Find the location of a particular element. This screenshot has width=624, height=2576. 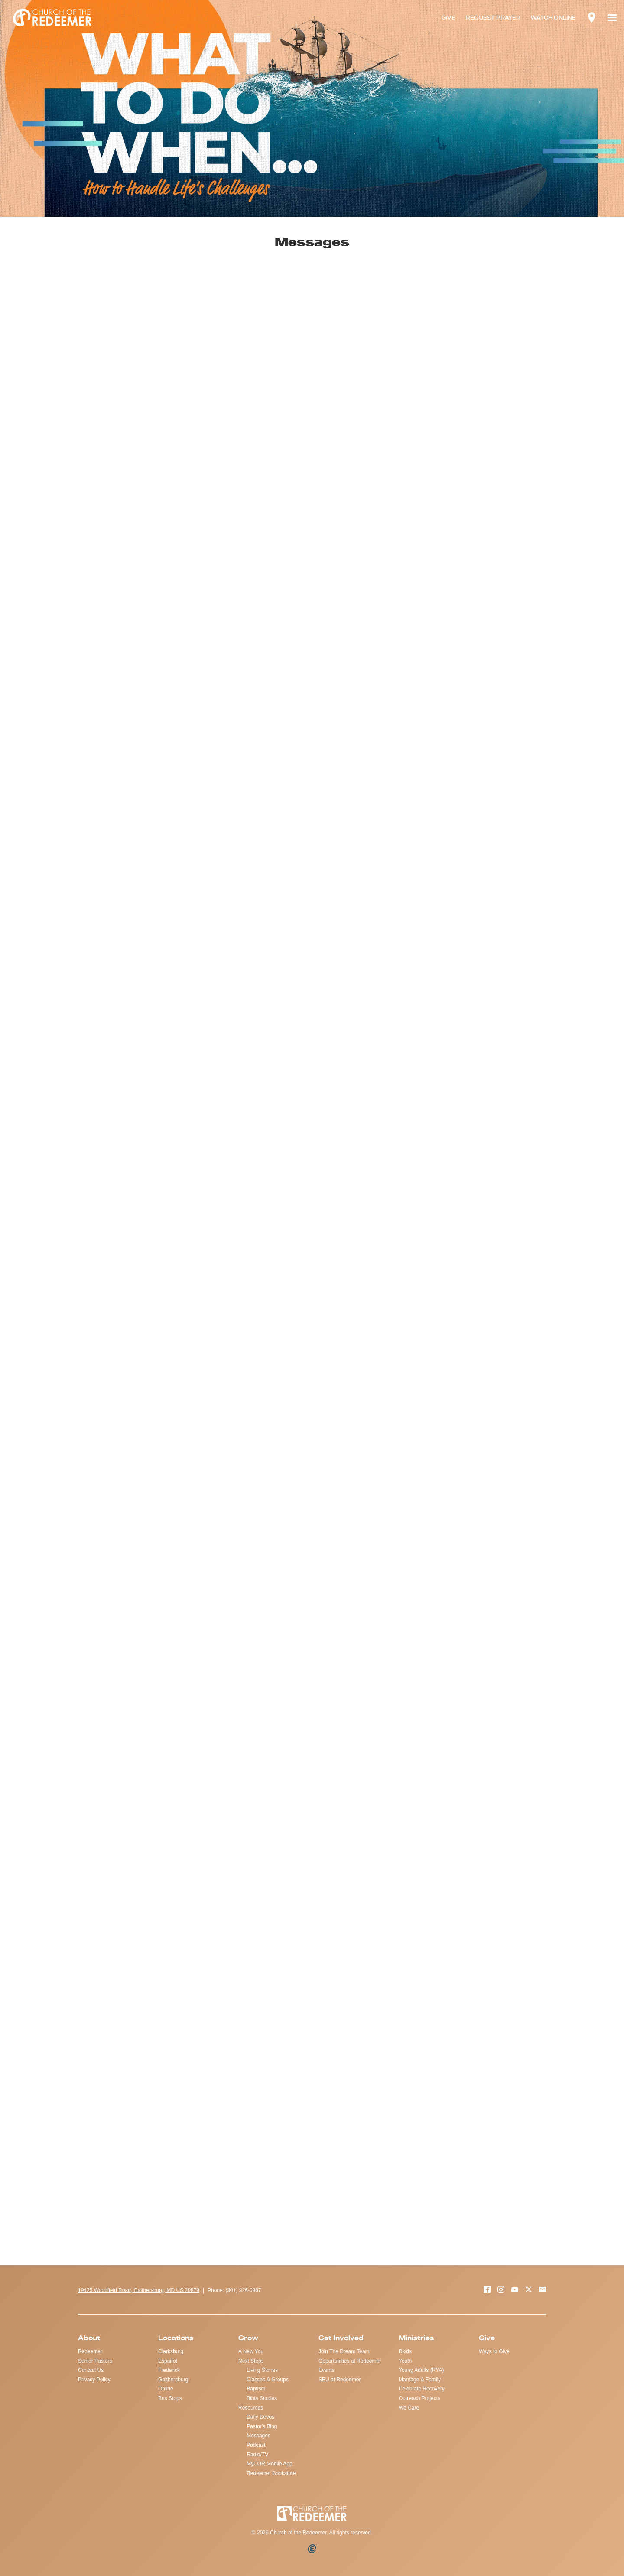

Celebrate Recovery is located at coordinates (422, 2389).